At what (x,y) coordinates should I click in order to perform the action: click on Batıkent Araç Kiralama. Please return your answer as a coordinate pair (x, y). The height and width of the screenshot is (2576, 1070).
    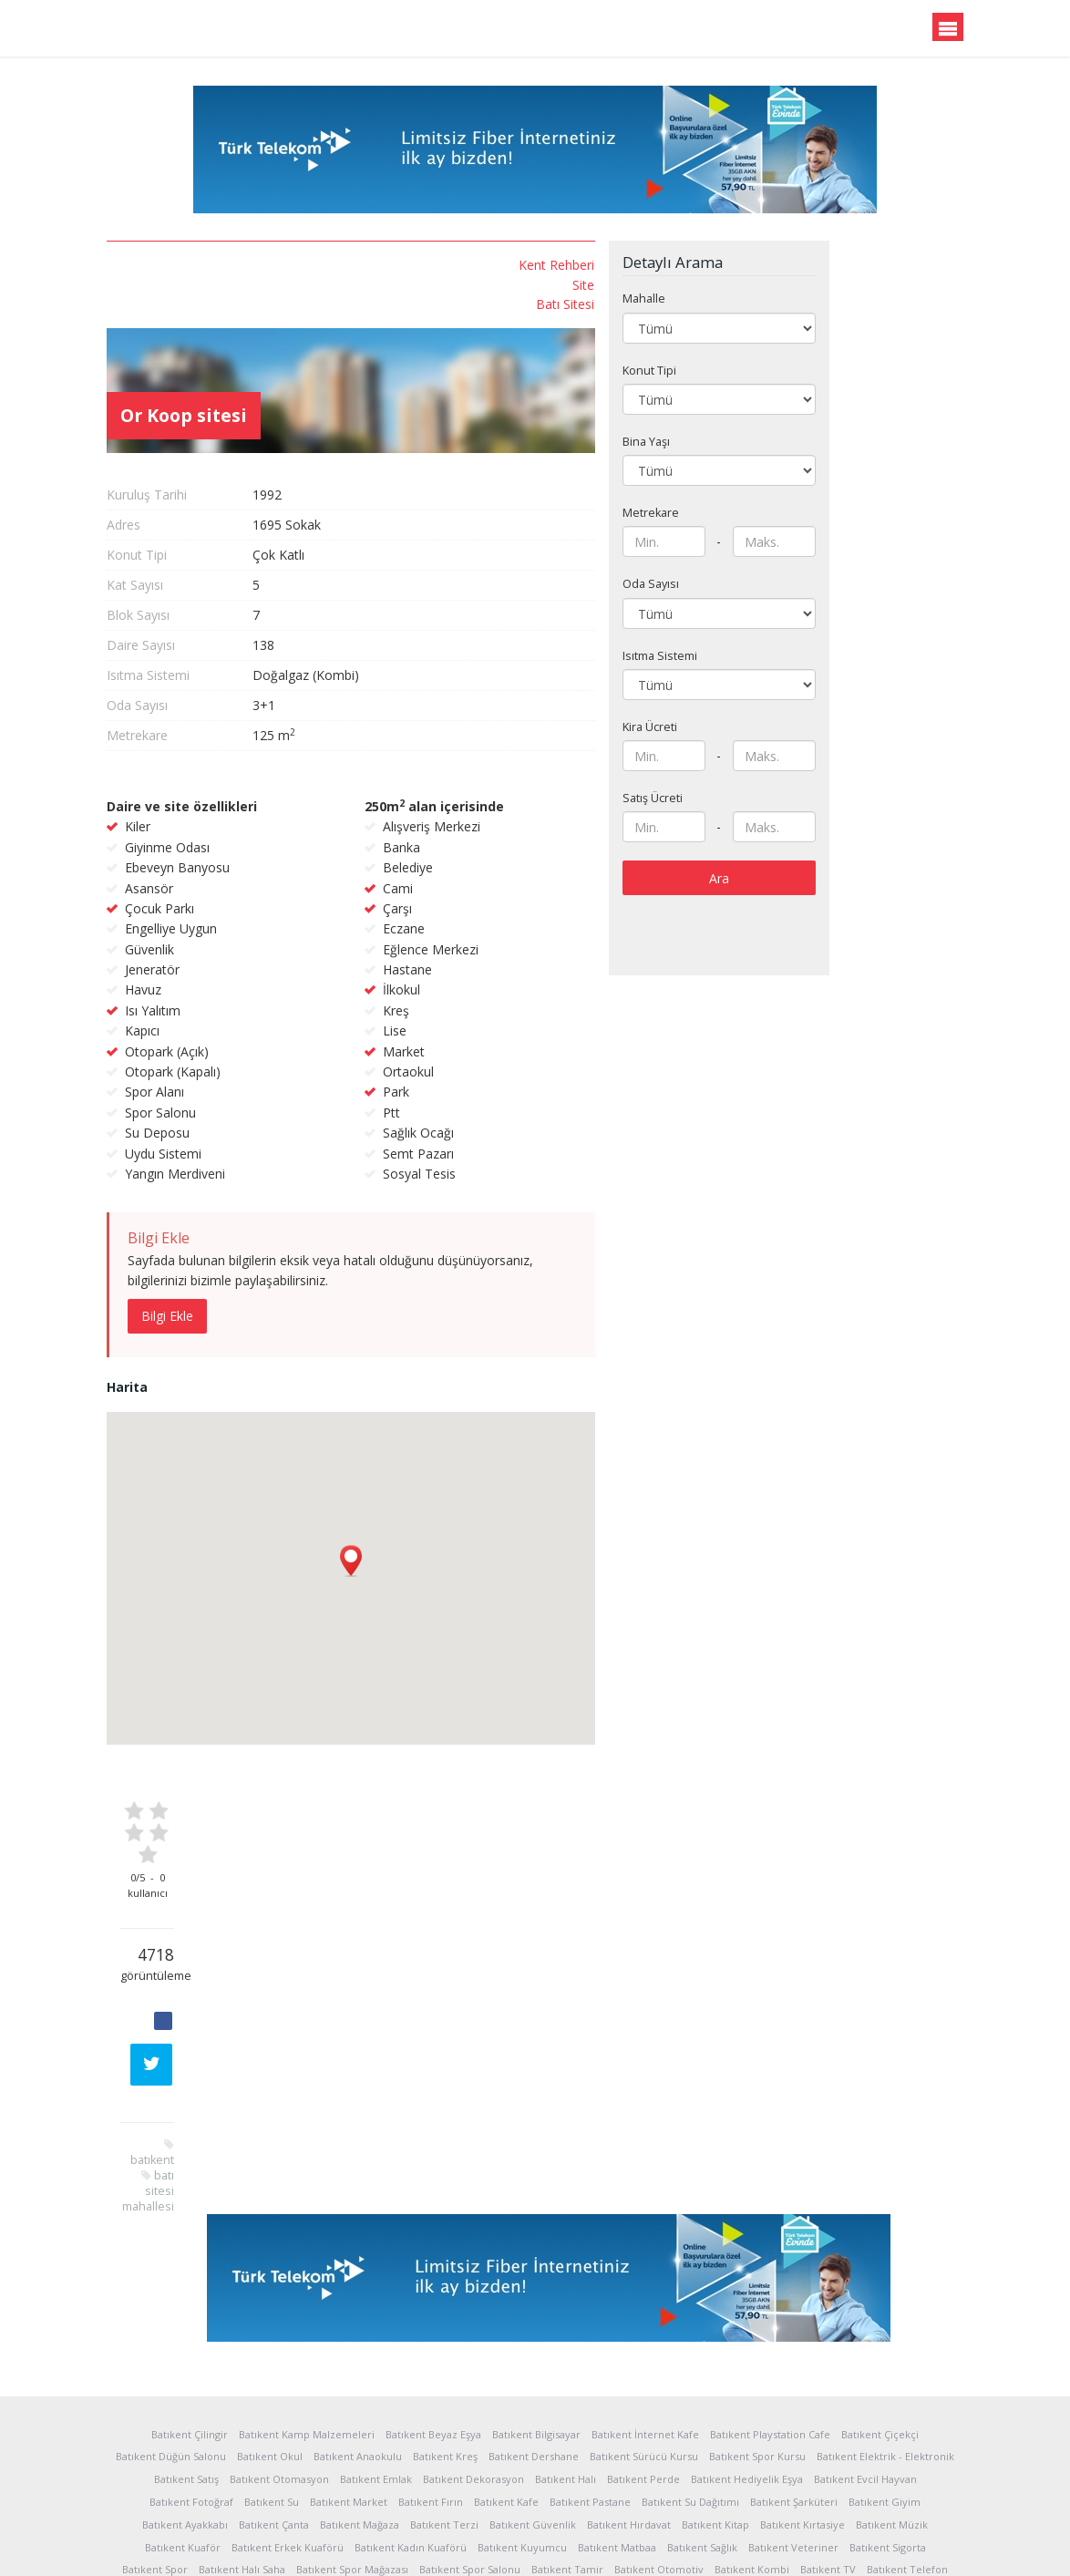
    Looking at the image, I should click on (698, 2466).